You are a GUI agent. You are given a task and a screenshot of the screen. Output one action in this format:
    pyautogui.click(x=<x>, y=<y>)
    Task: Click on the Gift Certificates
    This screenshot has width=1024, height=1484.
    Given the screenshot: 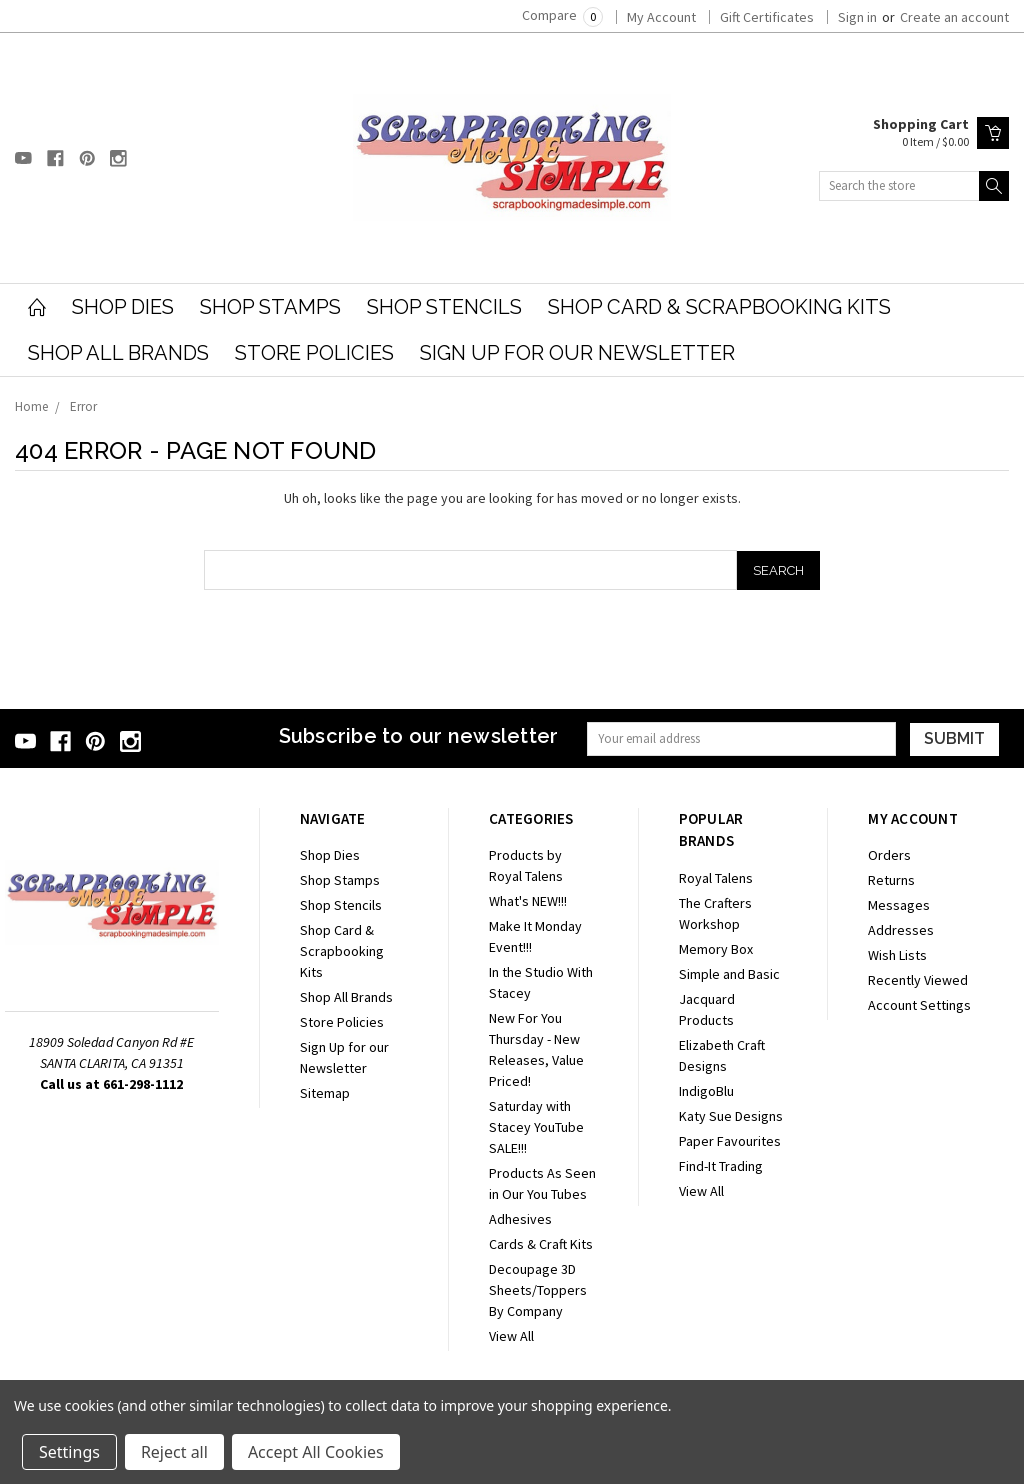 What is the action you would take?
    pyautogui.click(x=767, y=17)
    